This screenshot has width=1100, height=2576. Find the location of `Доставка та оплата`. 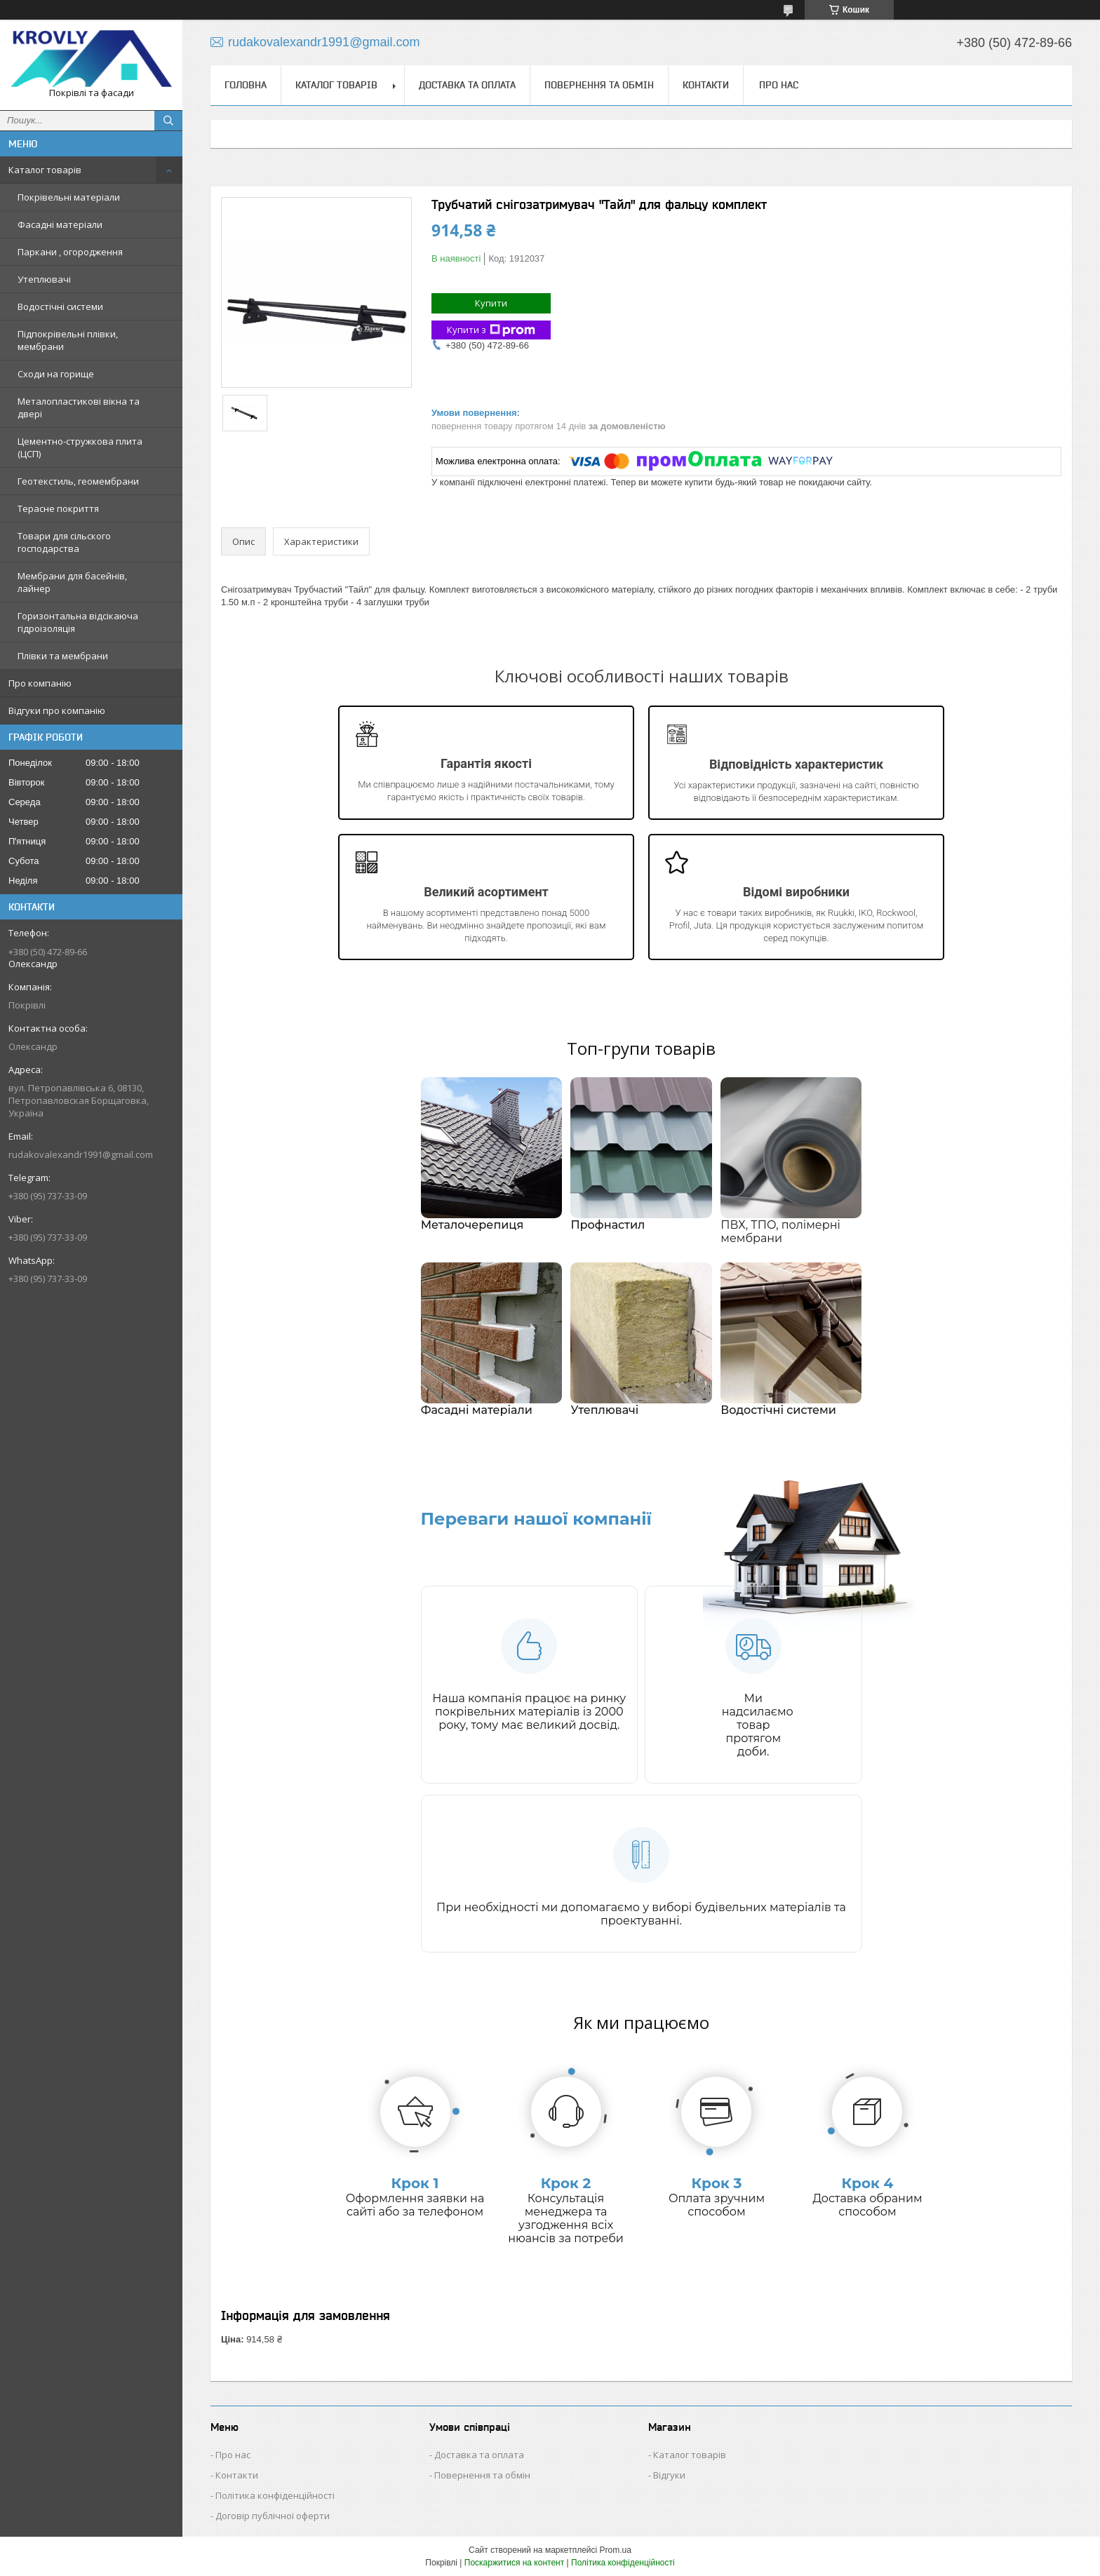

Доставка та оплата is located at coordinates (467, 84).